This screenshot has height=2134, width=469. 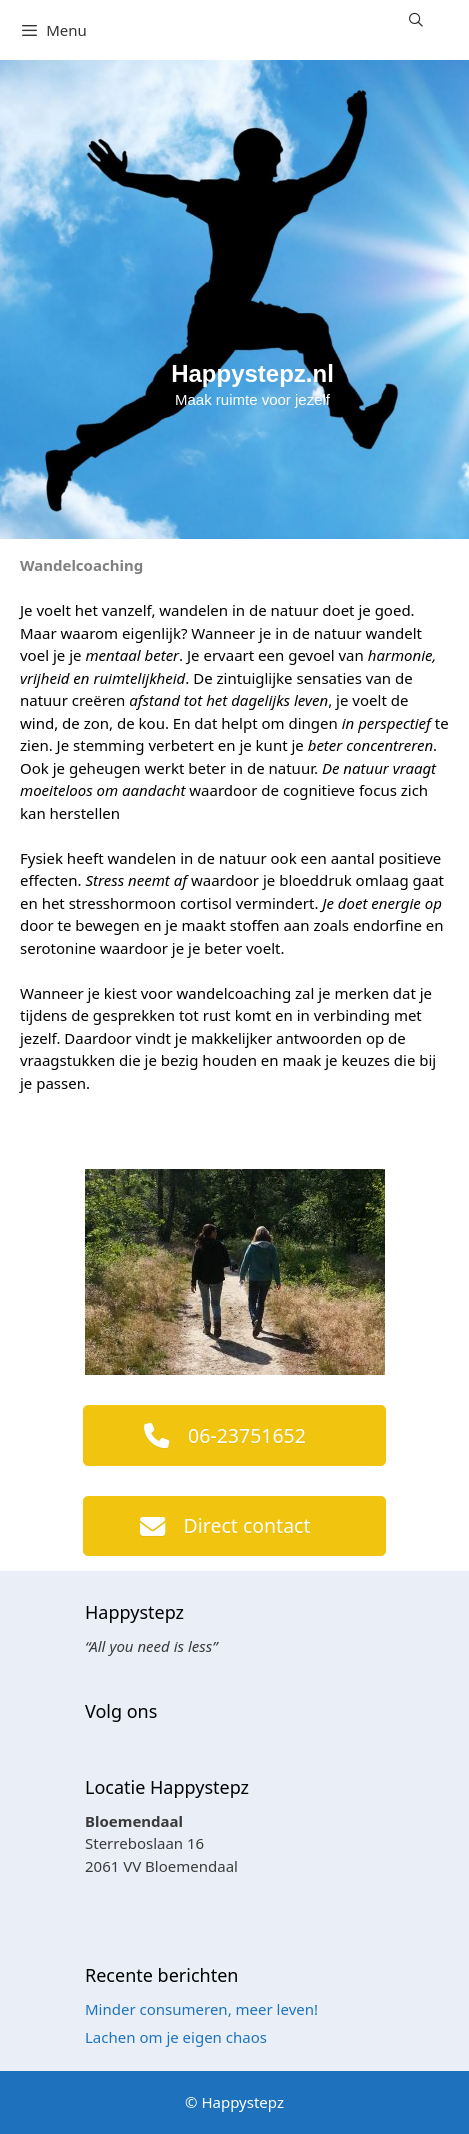 What do you see at coordinates (416, 20) in the screenshot?
I see `[Open zoekbalk]` at bounding box center [416, 20].